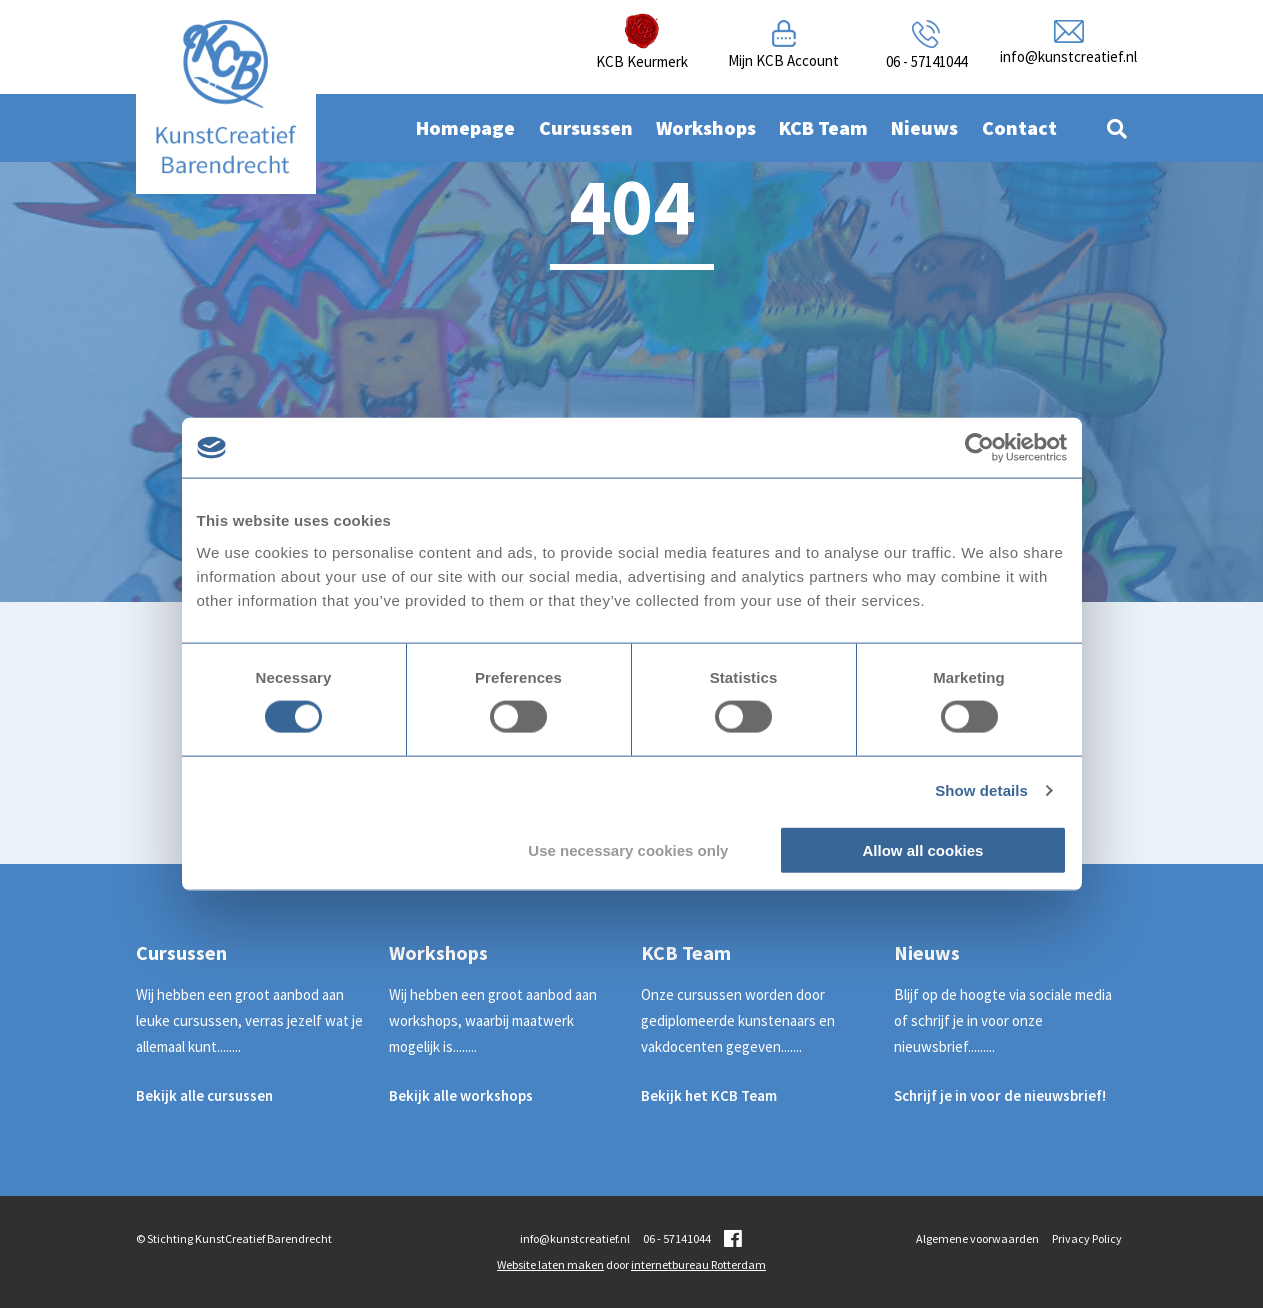  What do you see at coordinates (823, 127) in the screenshot?
I see `KCB Team` at bounding box center [823, 127].